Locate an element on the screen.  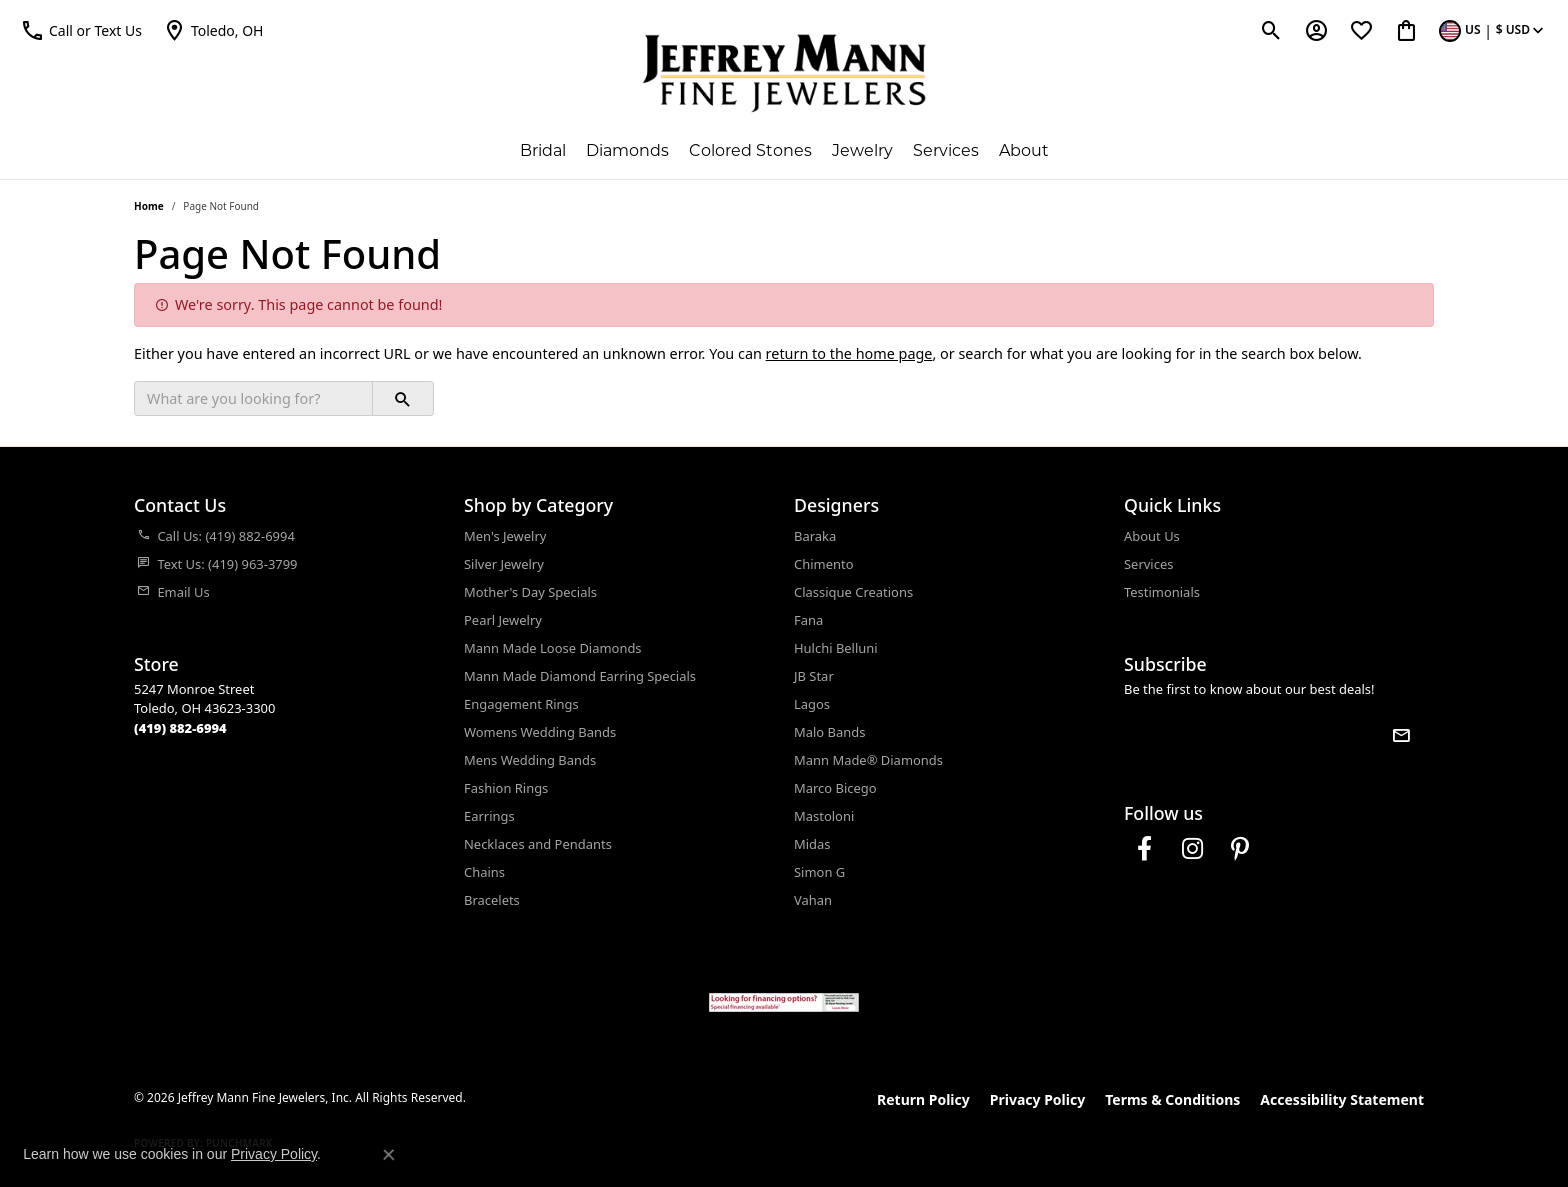
[button] is located at coordinates (81, 30).